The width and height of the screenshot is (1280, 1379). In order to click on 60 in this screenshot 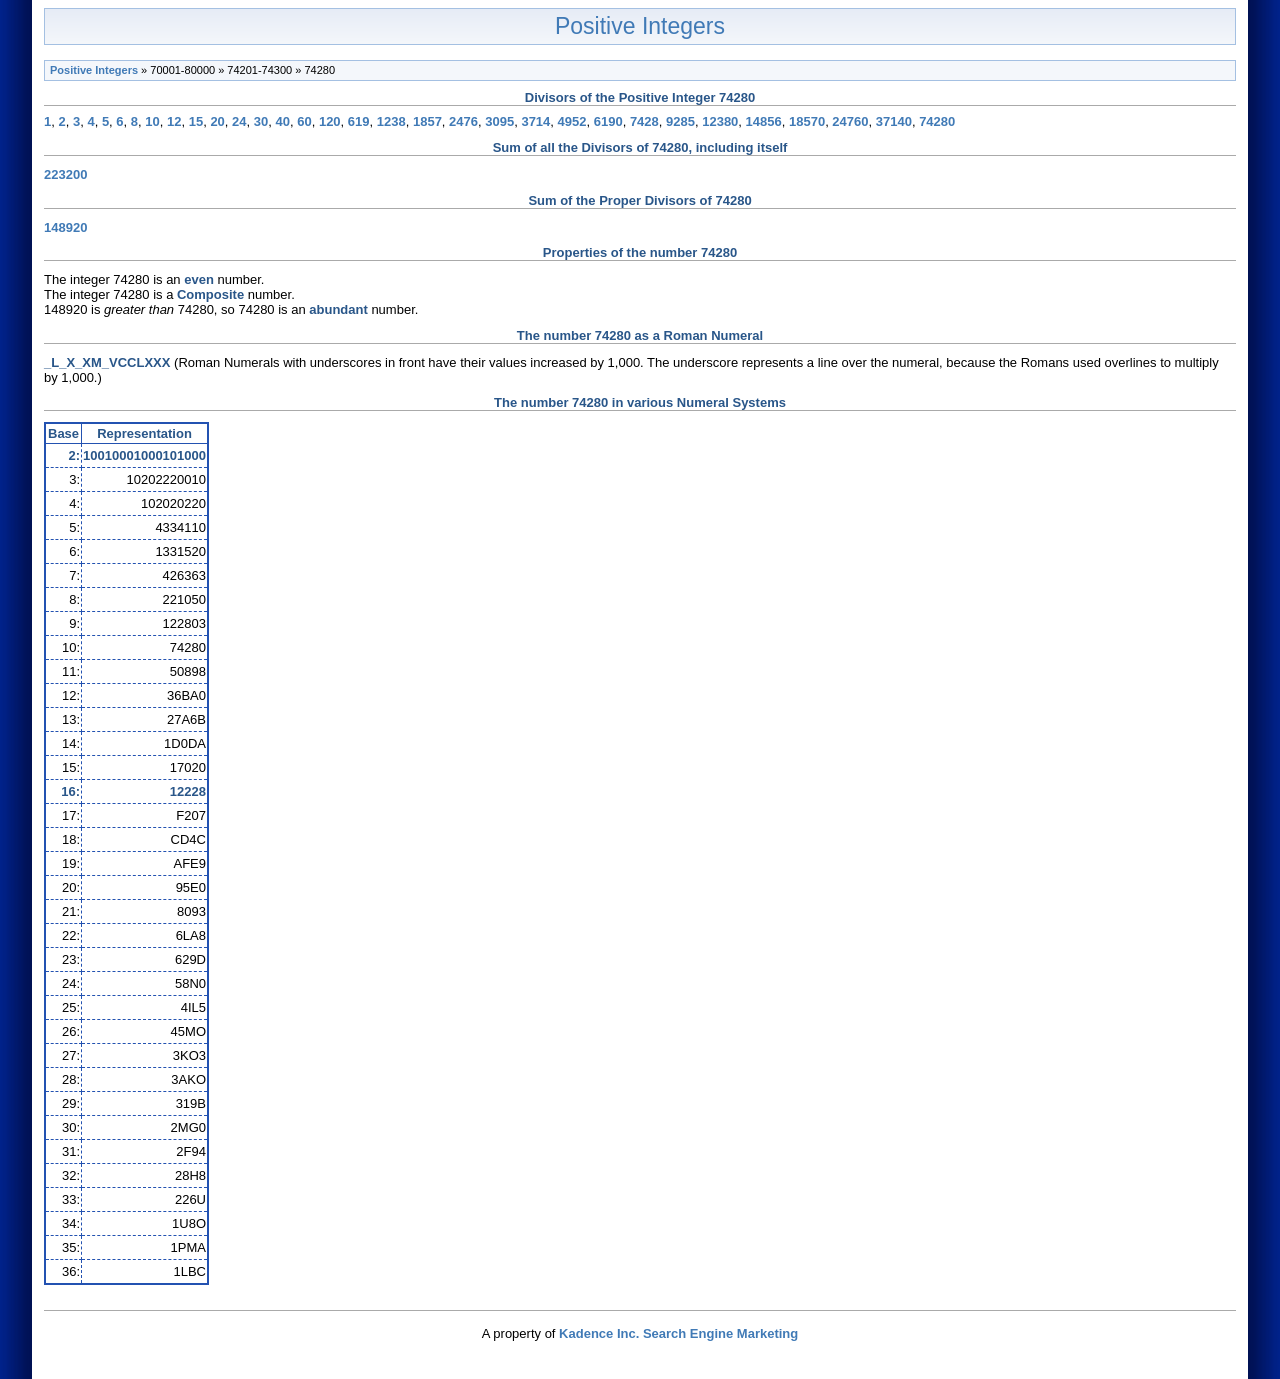, I will do `click(304, 121)`.